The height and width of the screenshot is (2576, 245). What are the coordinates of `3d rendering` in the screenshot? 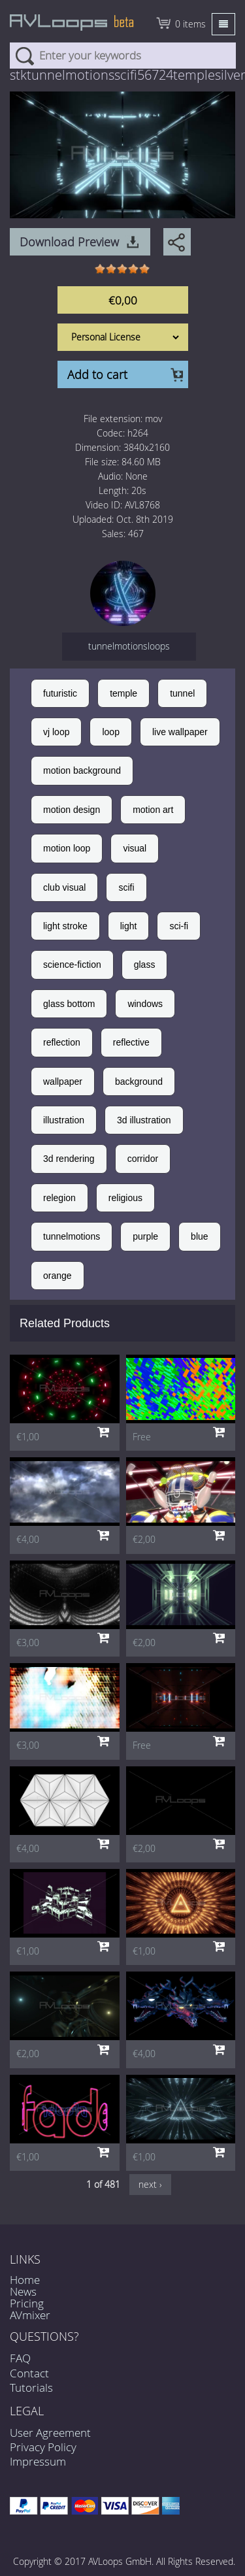 It's located at (69, 1158).